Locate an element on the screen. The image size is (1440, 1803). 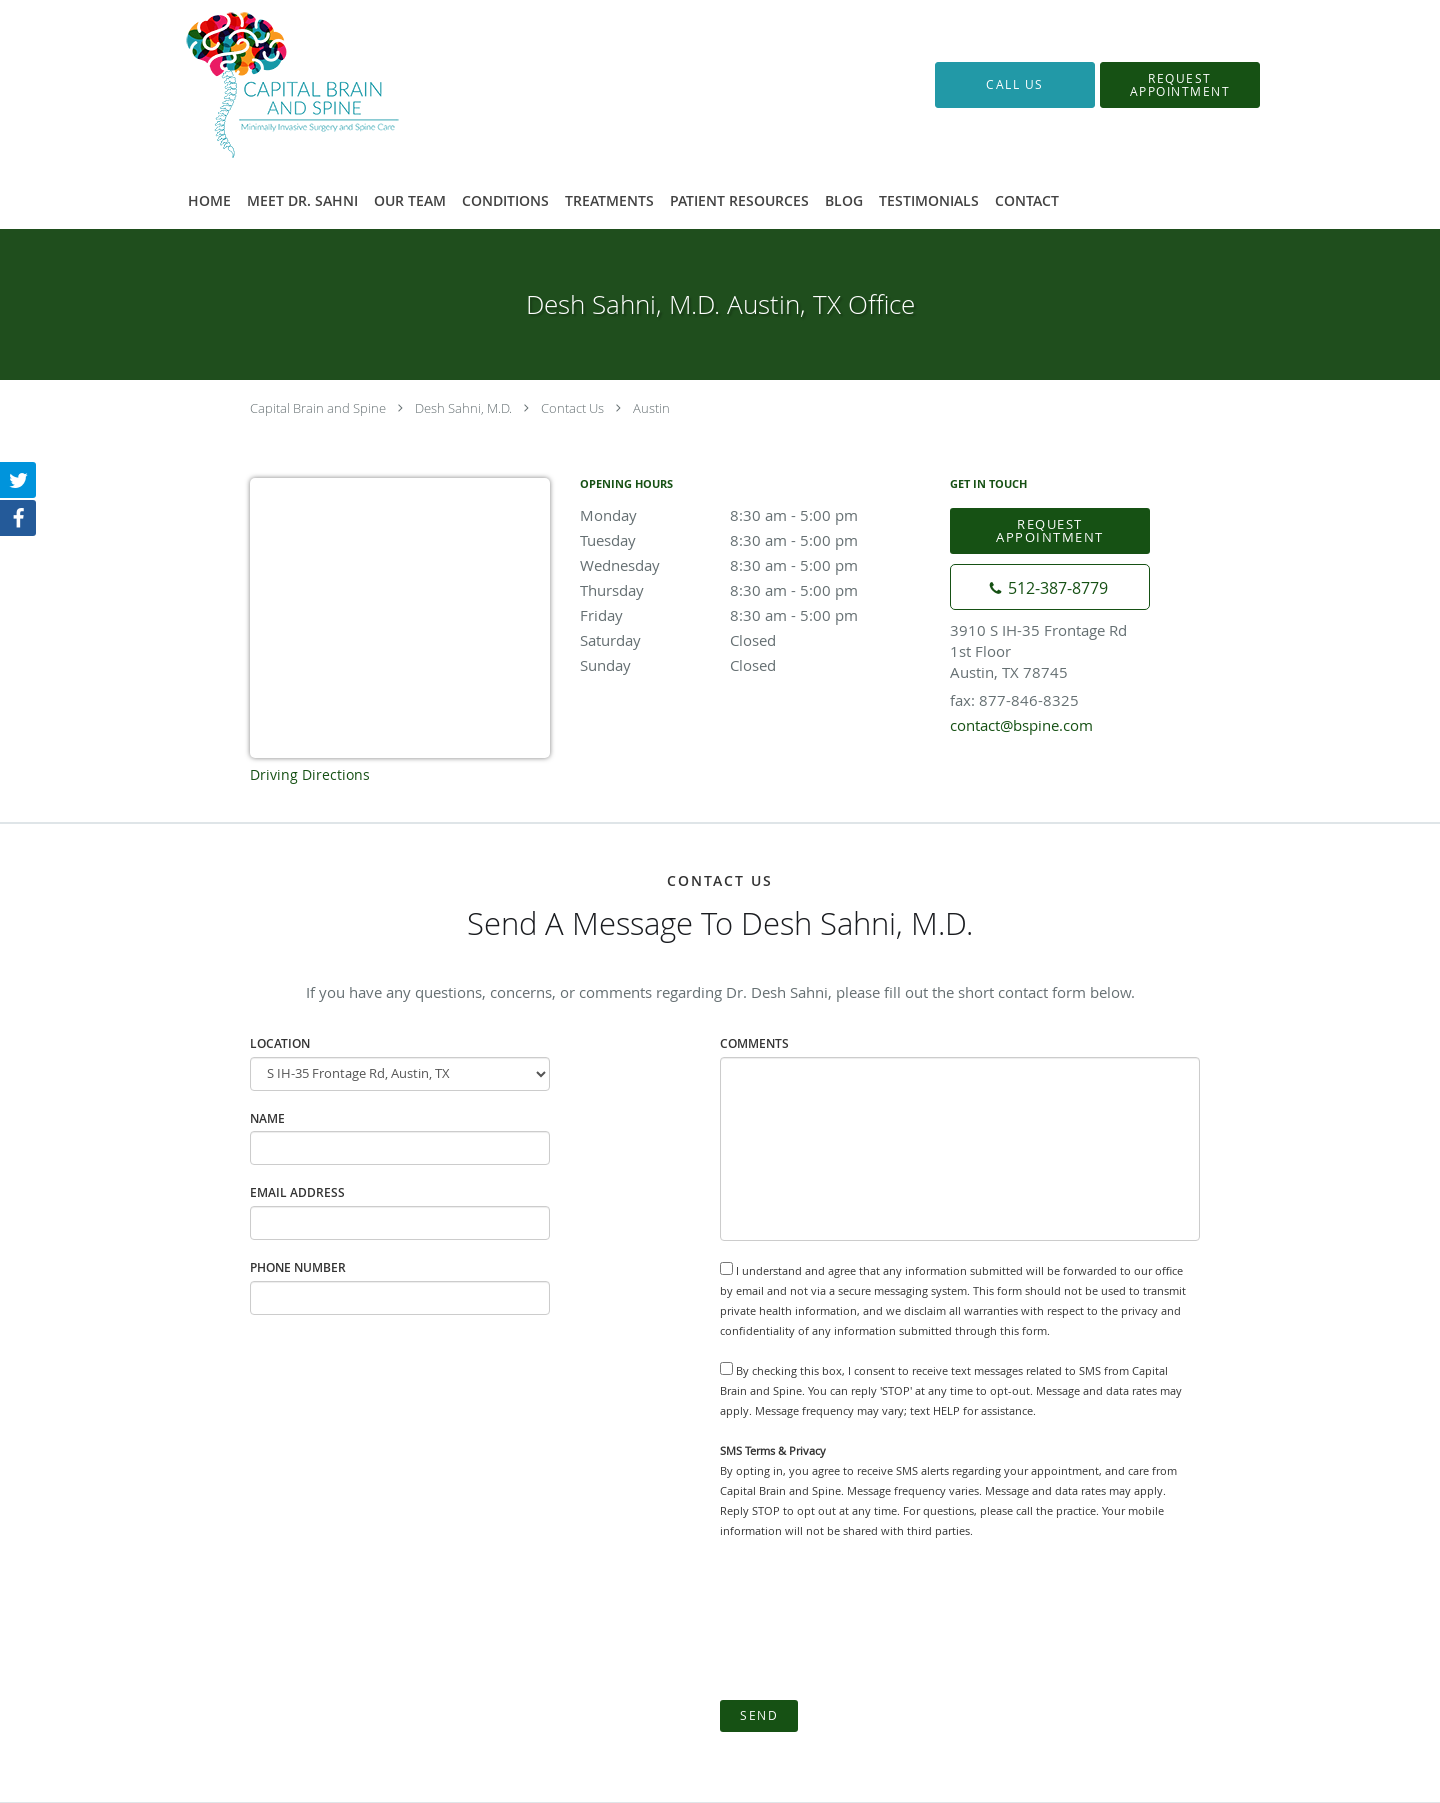
Capital Brain and Spine is located at coordinates (318, 408).